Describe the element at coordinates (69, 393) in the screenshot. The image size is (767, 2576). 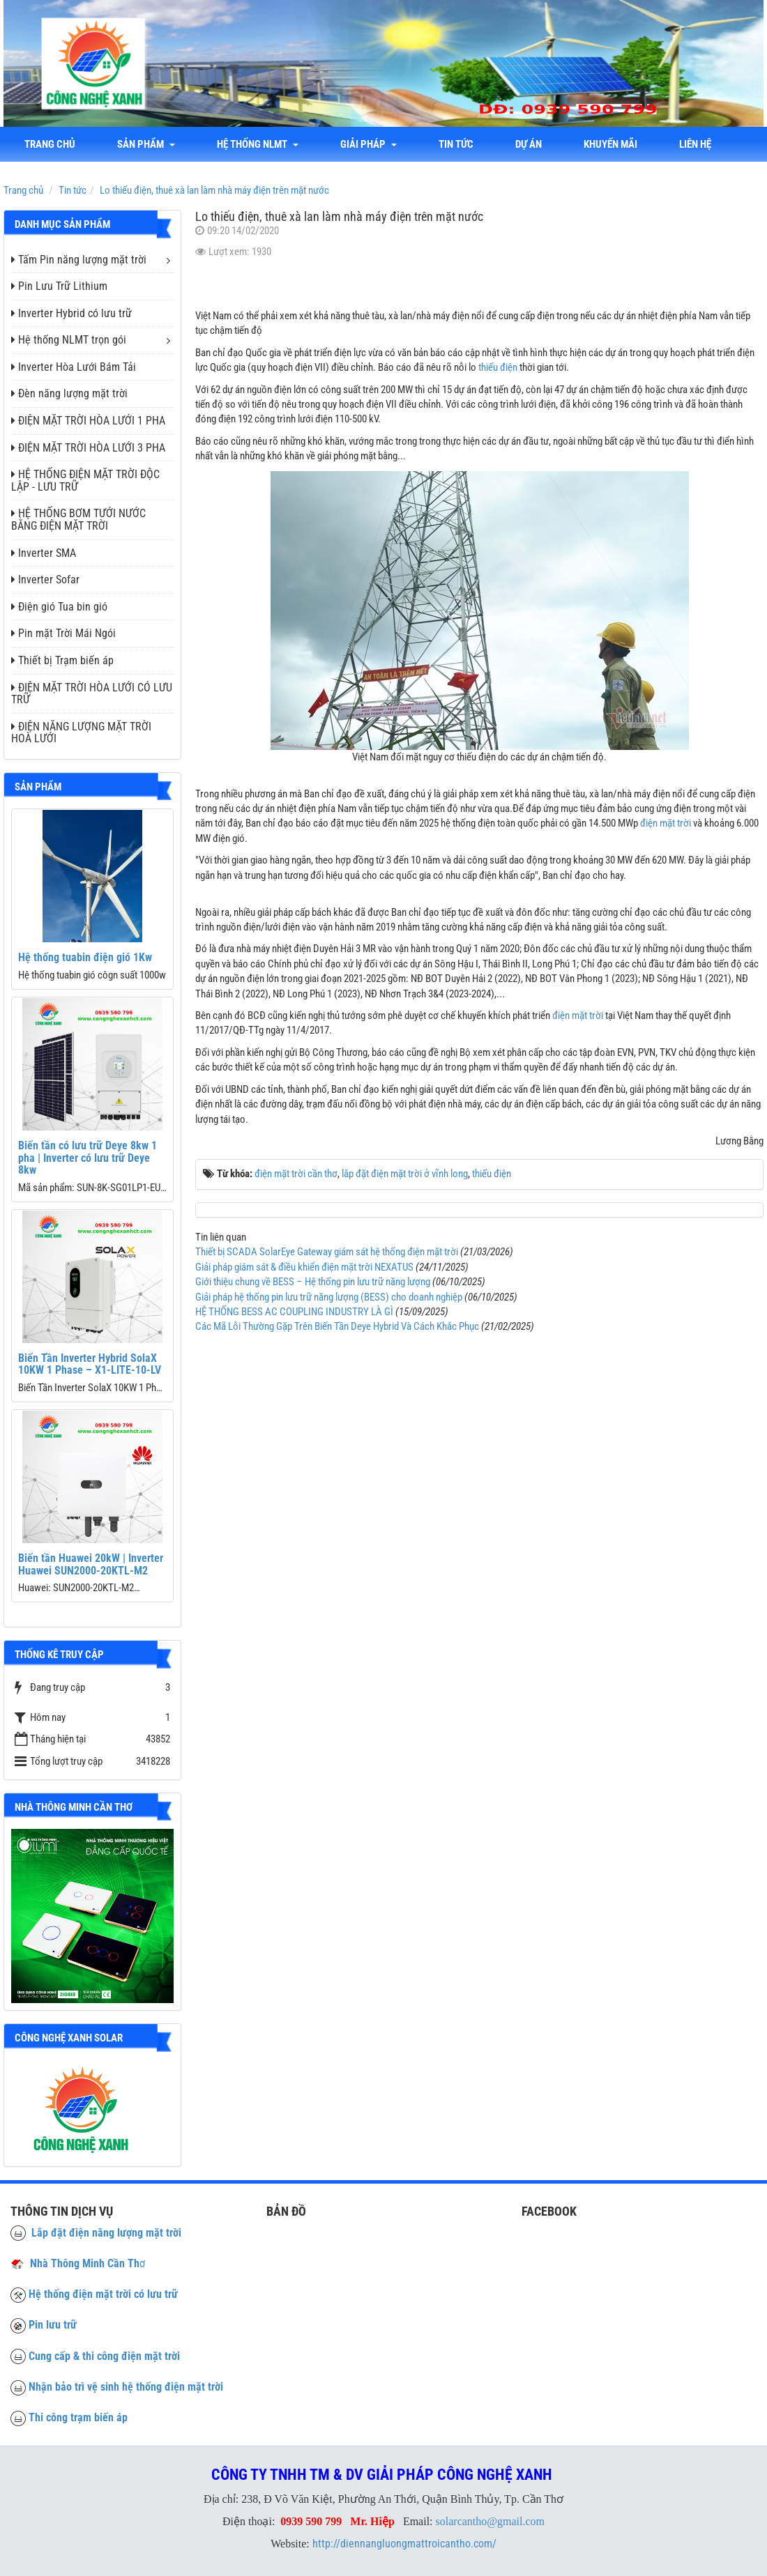
I see `Đèn năng lượng mặt trời` at that location.